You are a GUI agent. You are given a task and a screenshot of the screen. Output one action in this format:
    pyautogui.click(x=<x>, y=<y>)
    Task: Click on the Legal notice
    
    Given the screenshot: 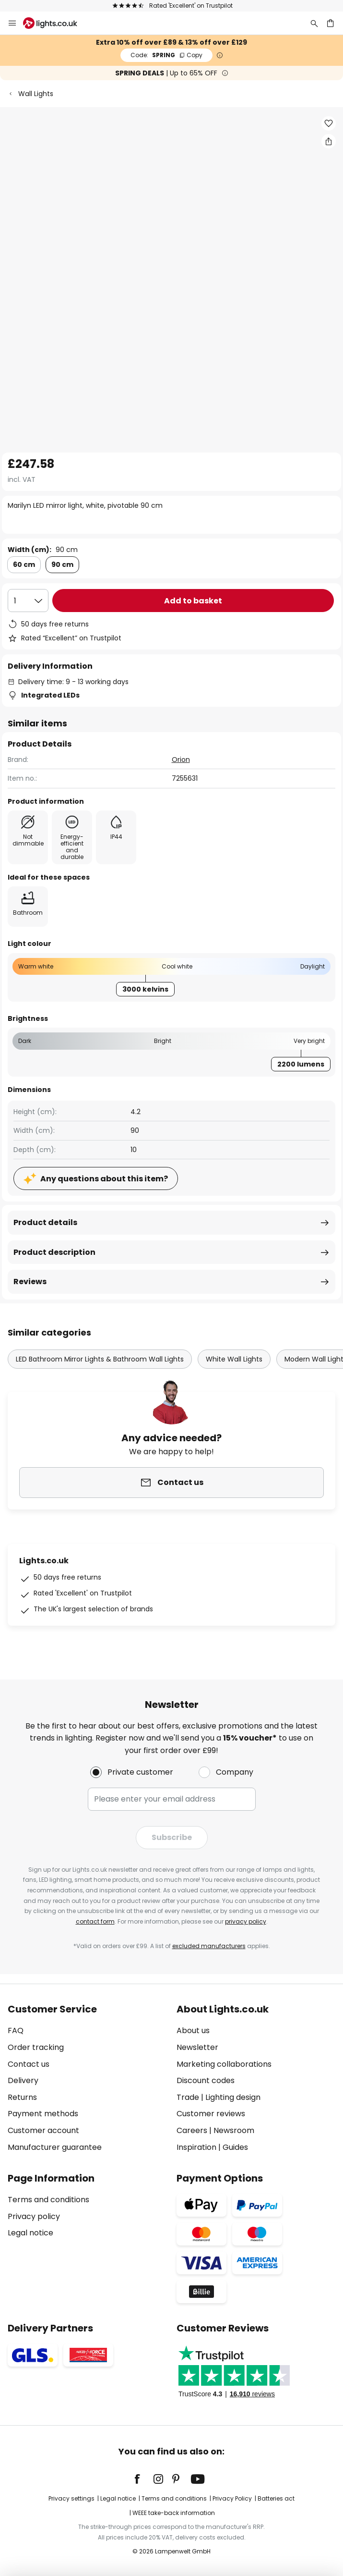 What is the action you would take?
    pyautogui.click(x=30, y=2232)
    